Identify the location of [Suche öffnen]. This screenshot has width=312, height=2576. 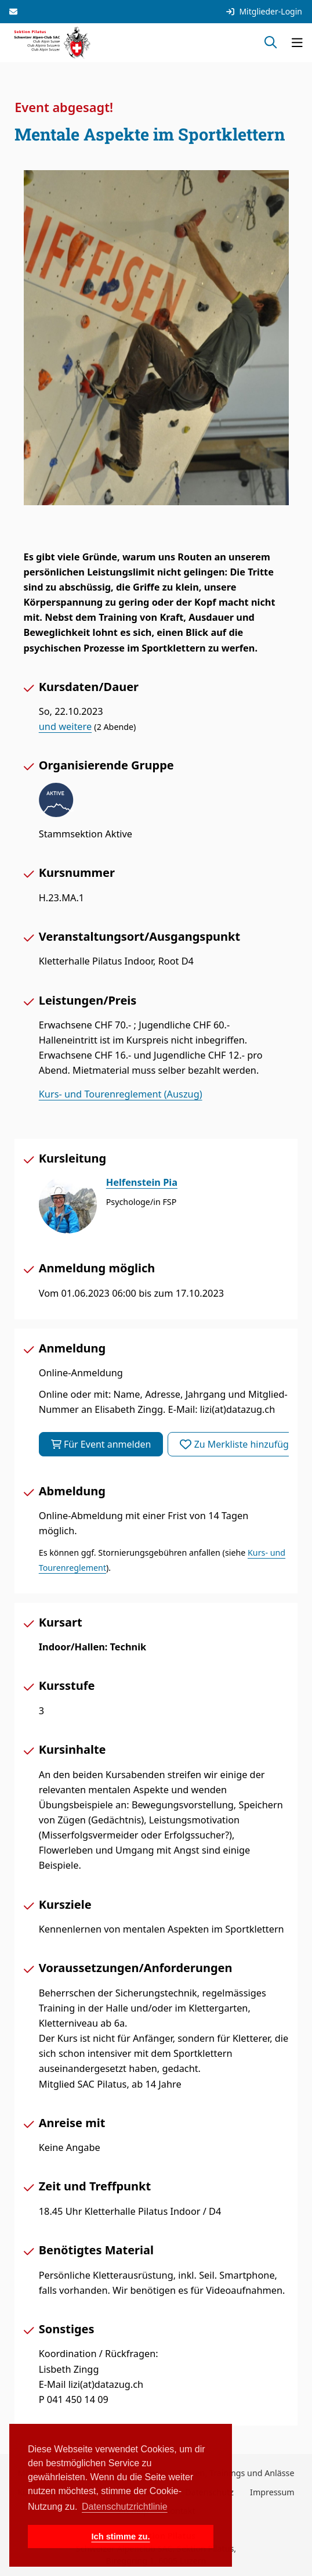
(270, 42).